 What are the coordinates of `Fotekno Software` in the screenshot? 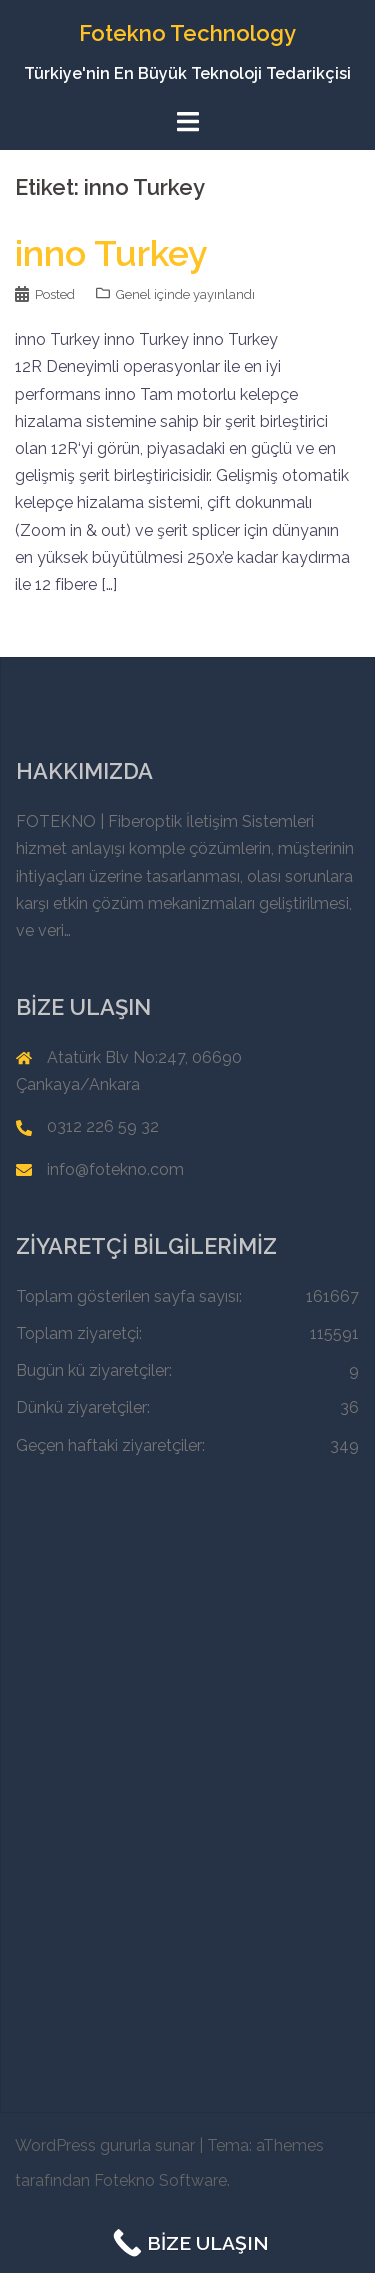 It's located at (160, 2180).